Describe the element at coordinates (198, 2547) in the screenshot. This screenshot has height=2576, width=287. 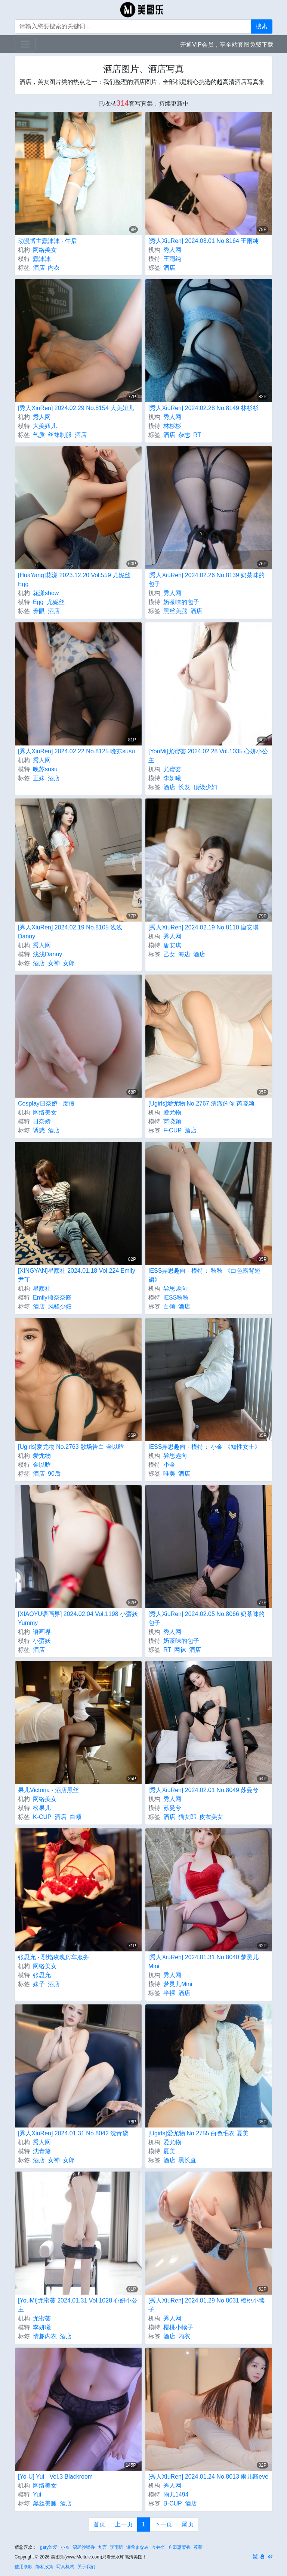
I see `苏菲` at that location.